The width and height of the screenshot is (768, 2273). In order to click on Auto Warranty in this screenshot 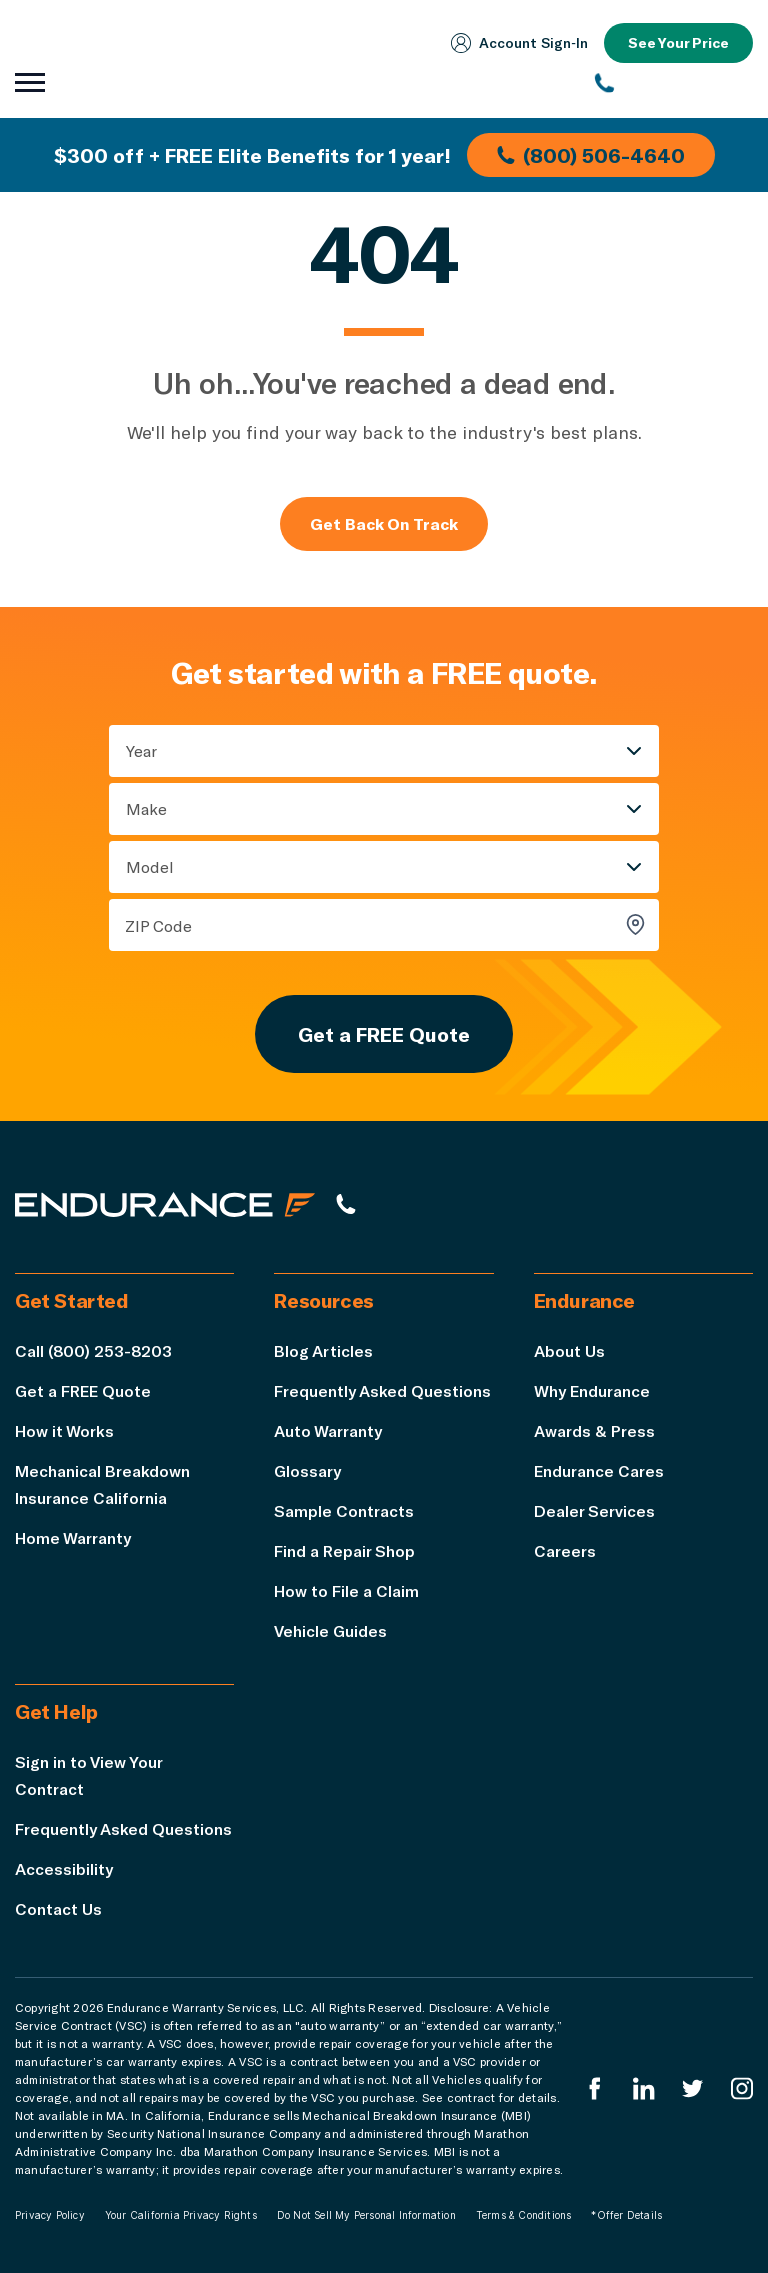, I will do `click(328, 1430)`.